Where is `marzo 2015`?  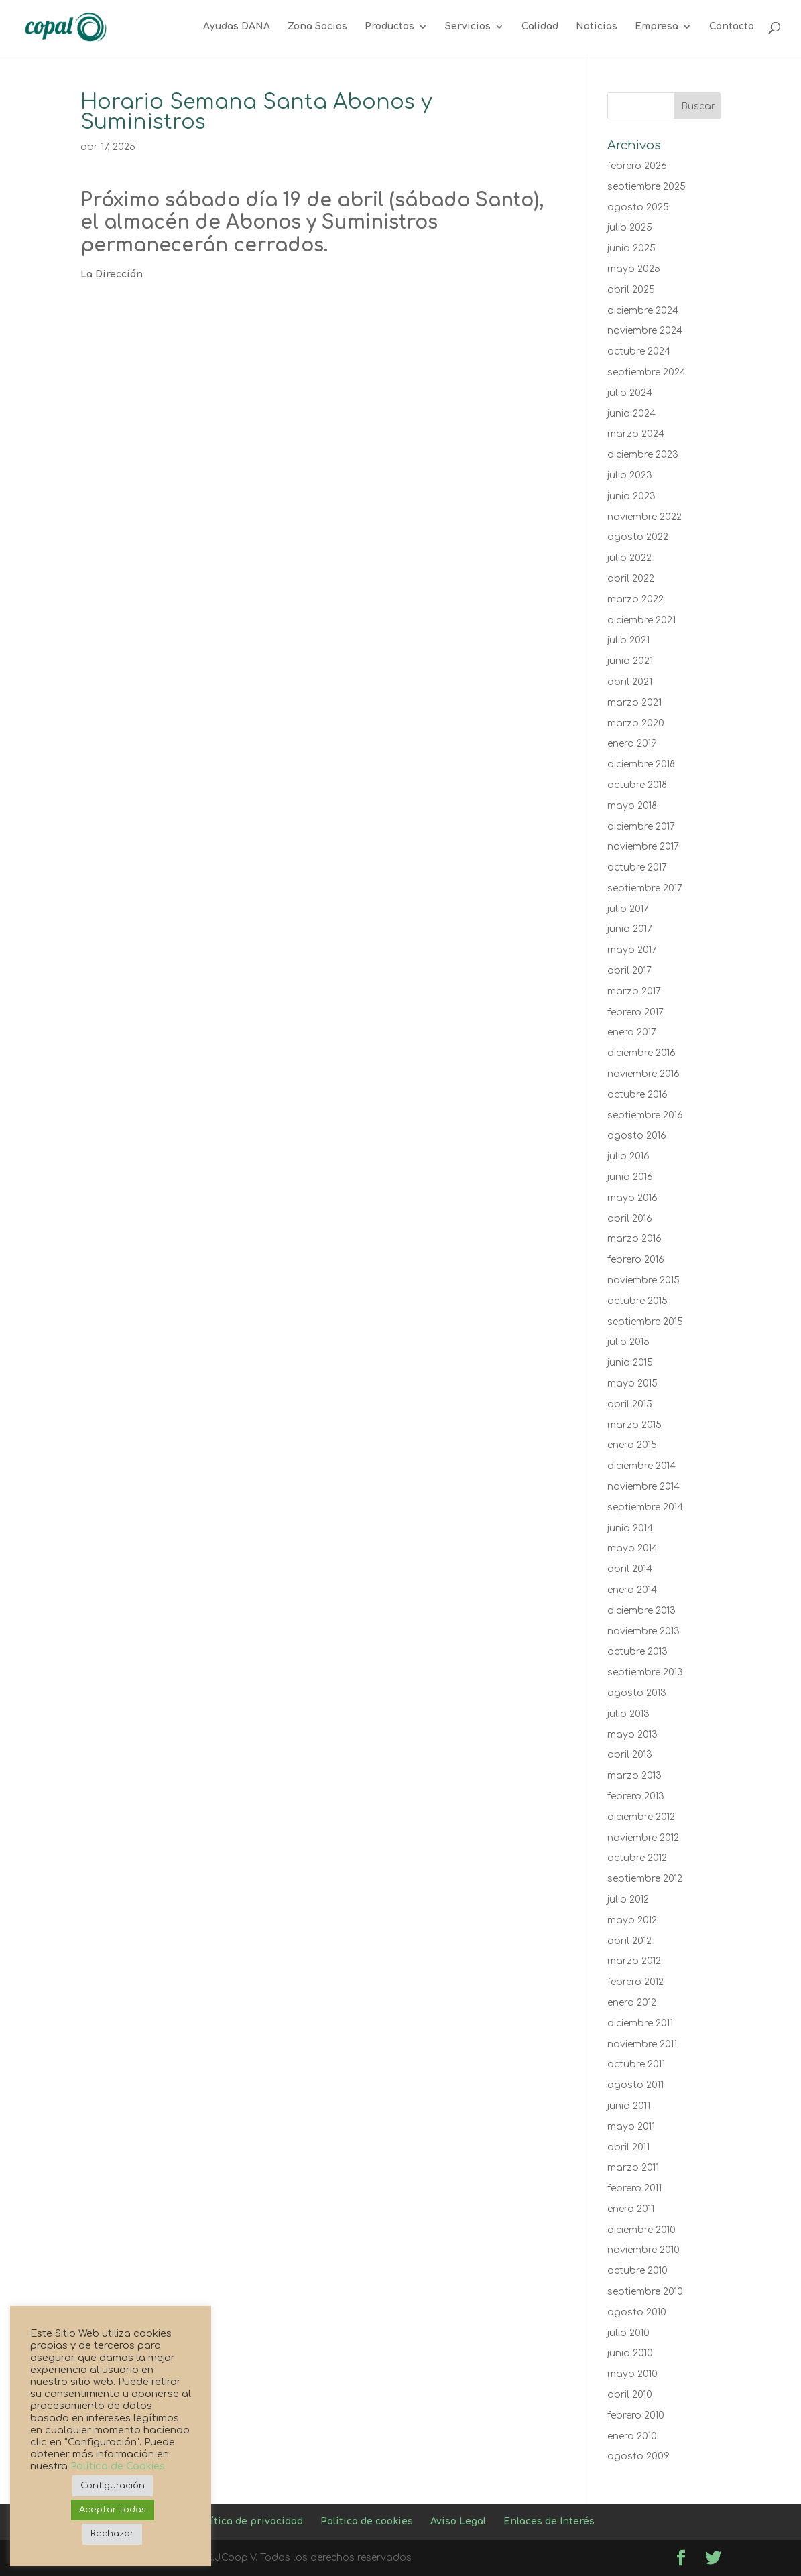 marzo 2015 is located at coordinates (634, 1425).